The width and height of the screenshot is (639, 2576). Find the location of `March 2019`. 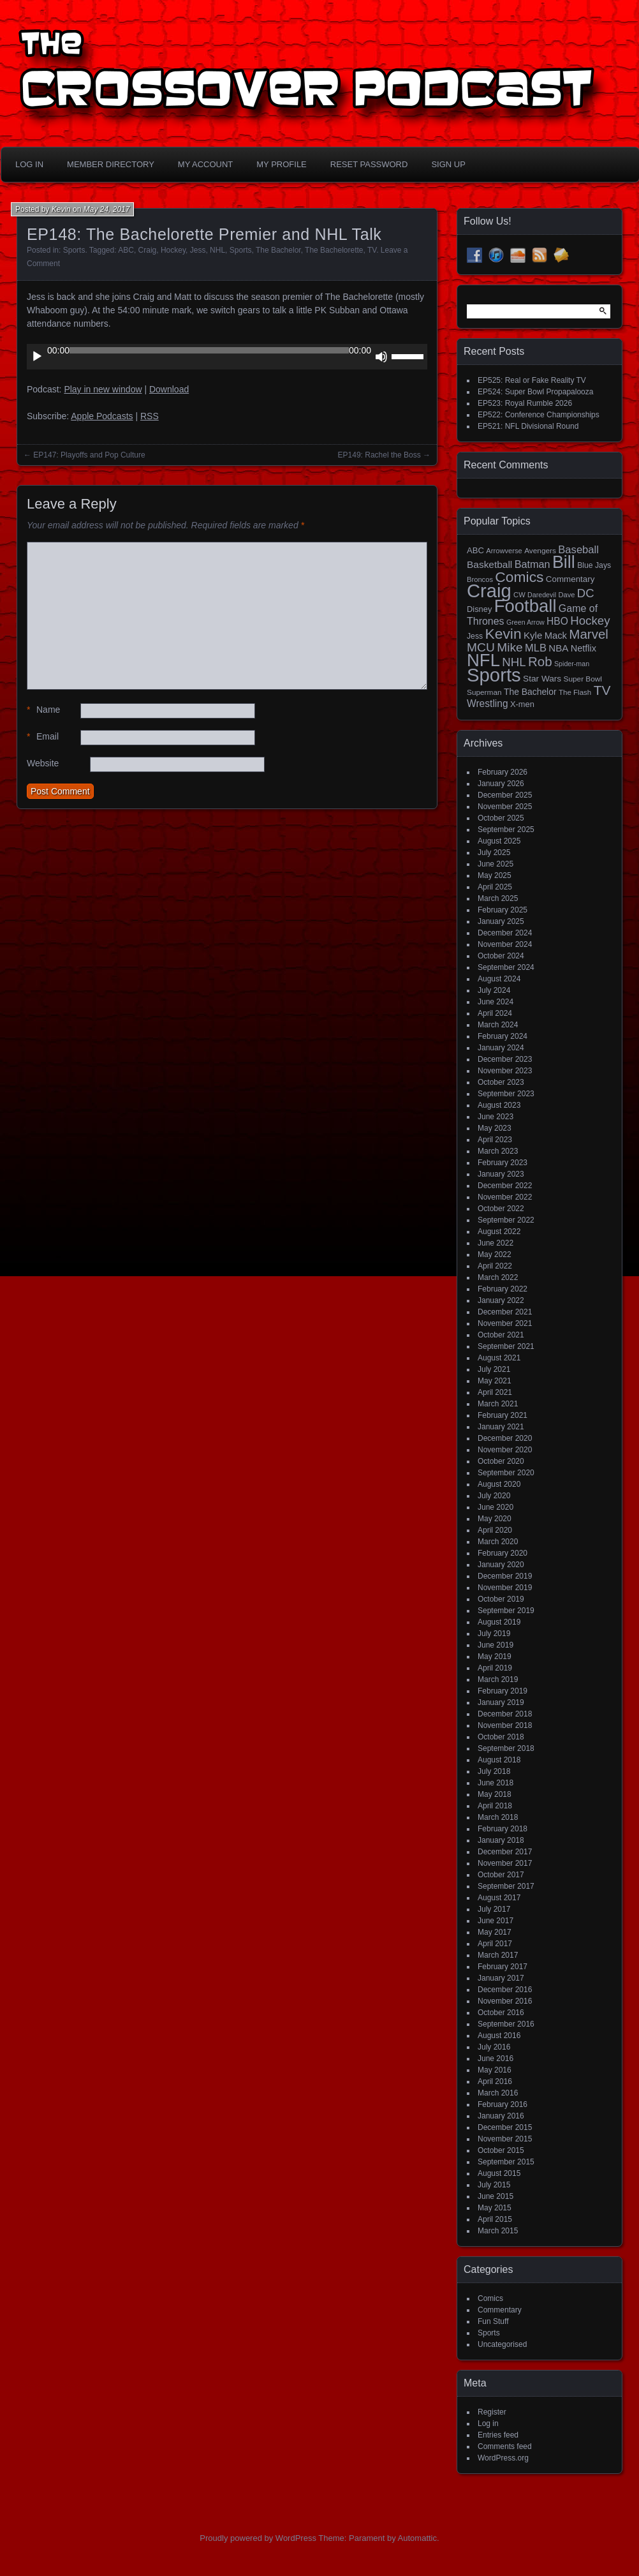

March 2019 is located at coordinates (498, 1679).